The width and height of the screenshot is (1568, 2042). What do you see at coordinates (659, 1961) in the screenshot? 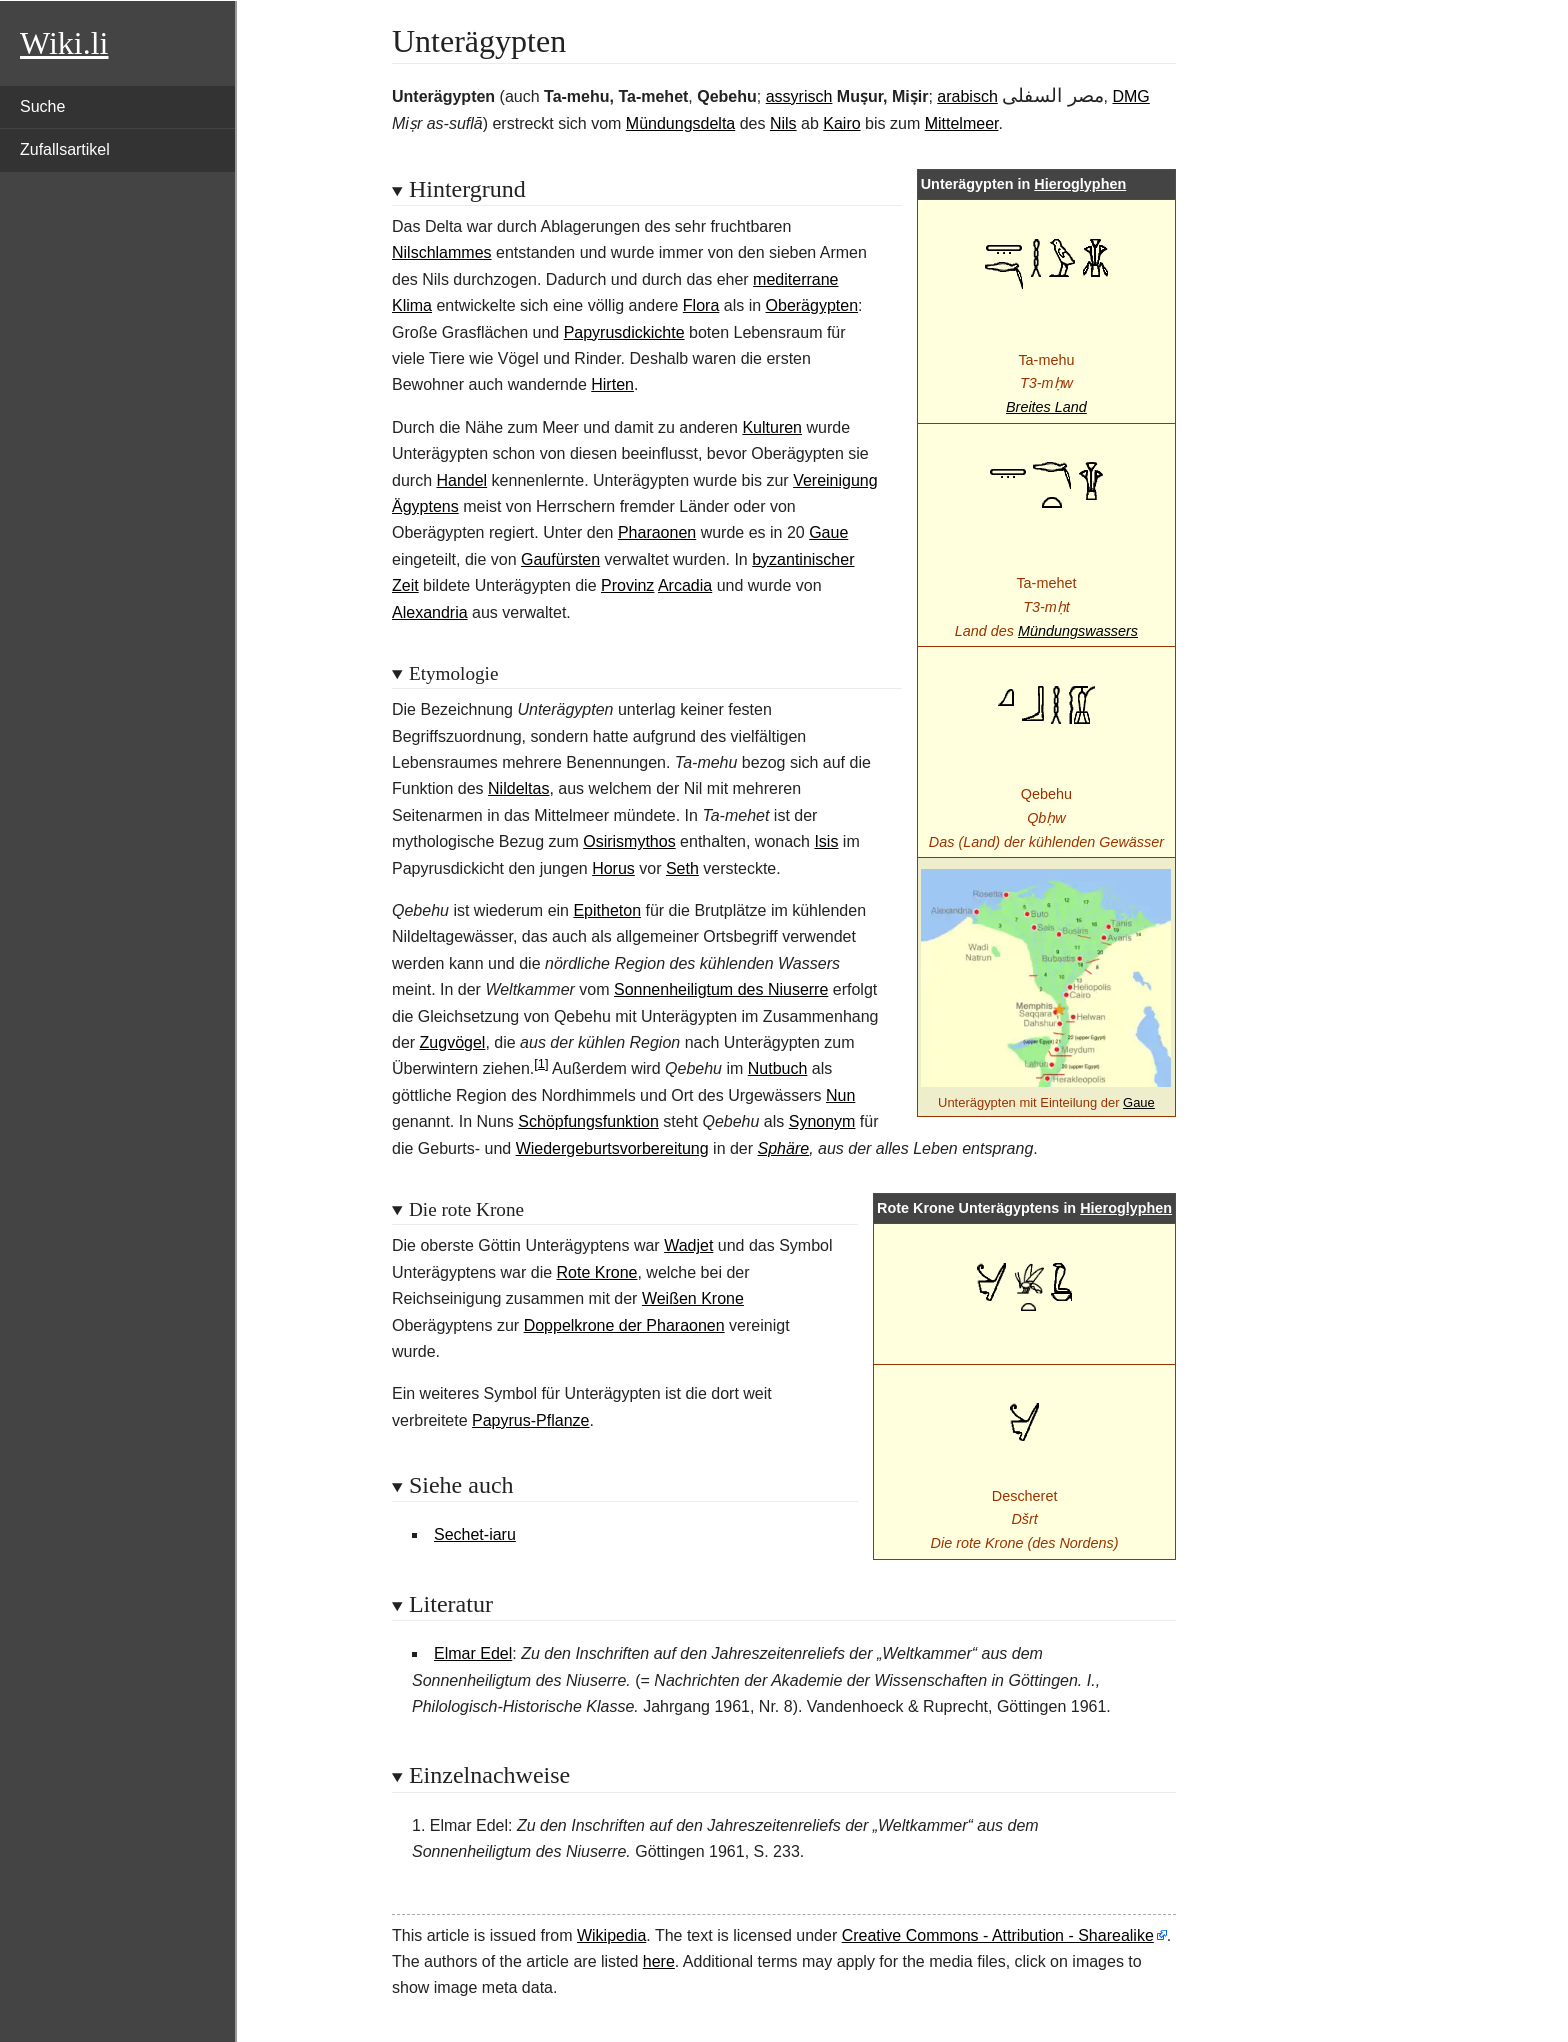
I see `here` at bounding box center [659, 1961].